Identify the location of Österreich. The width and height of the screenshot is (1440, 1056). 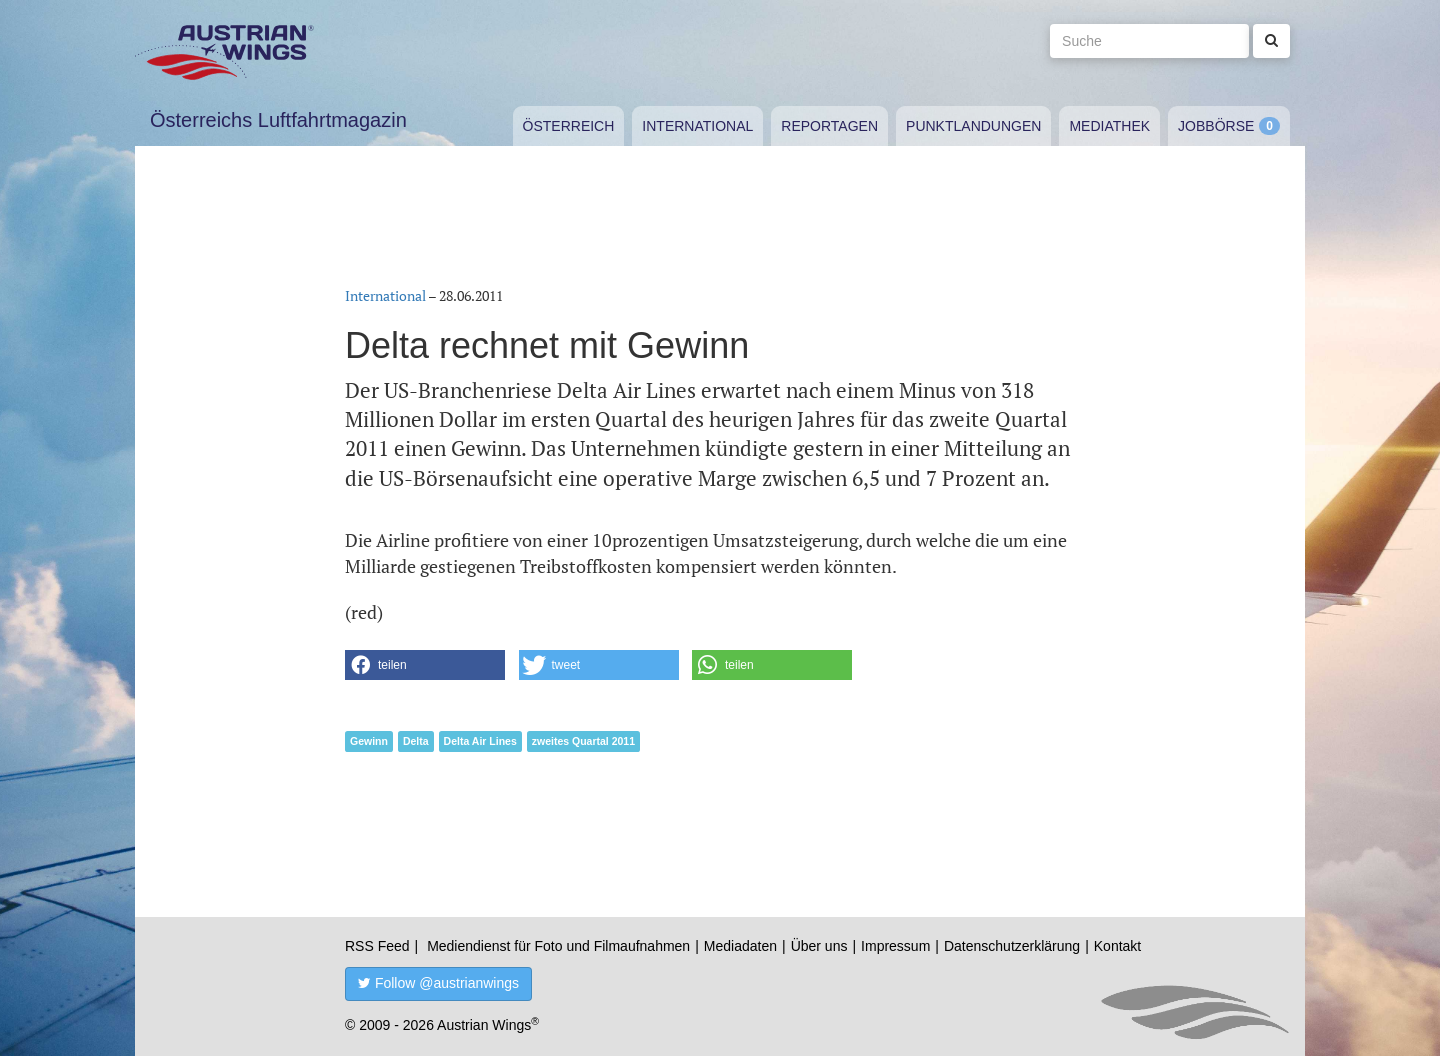
(569, 126).